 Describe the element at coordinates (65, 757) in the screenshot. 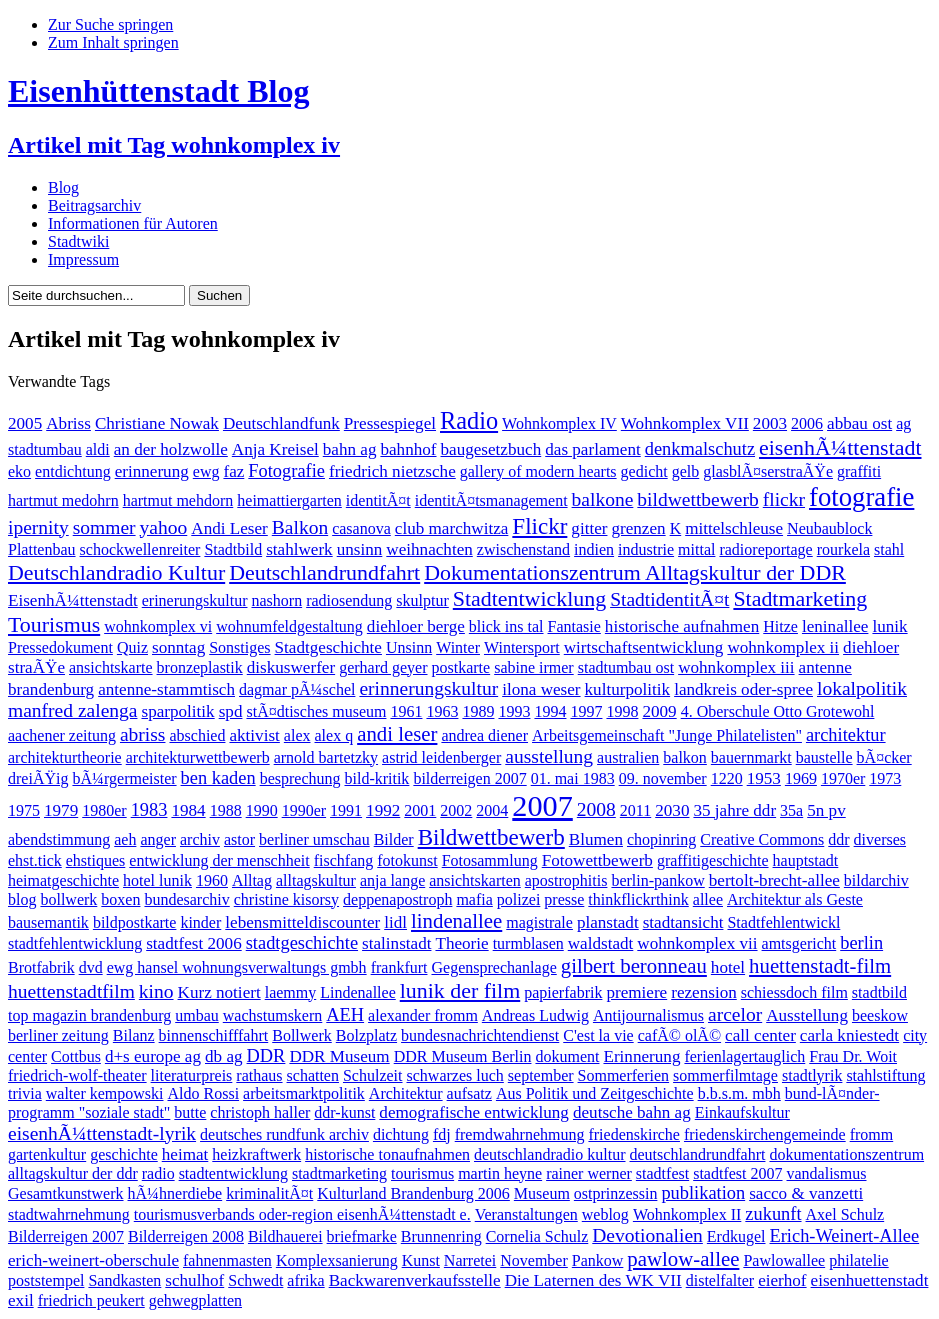

I see `architekturtheorie` at that location.